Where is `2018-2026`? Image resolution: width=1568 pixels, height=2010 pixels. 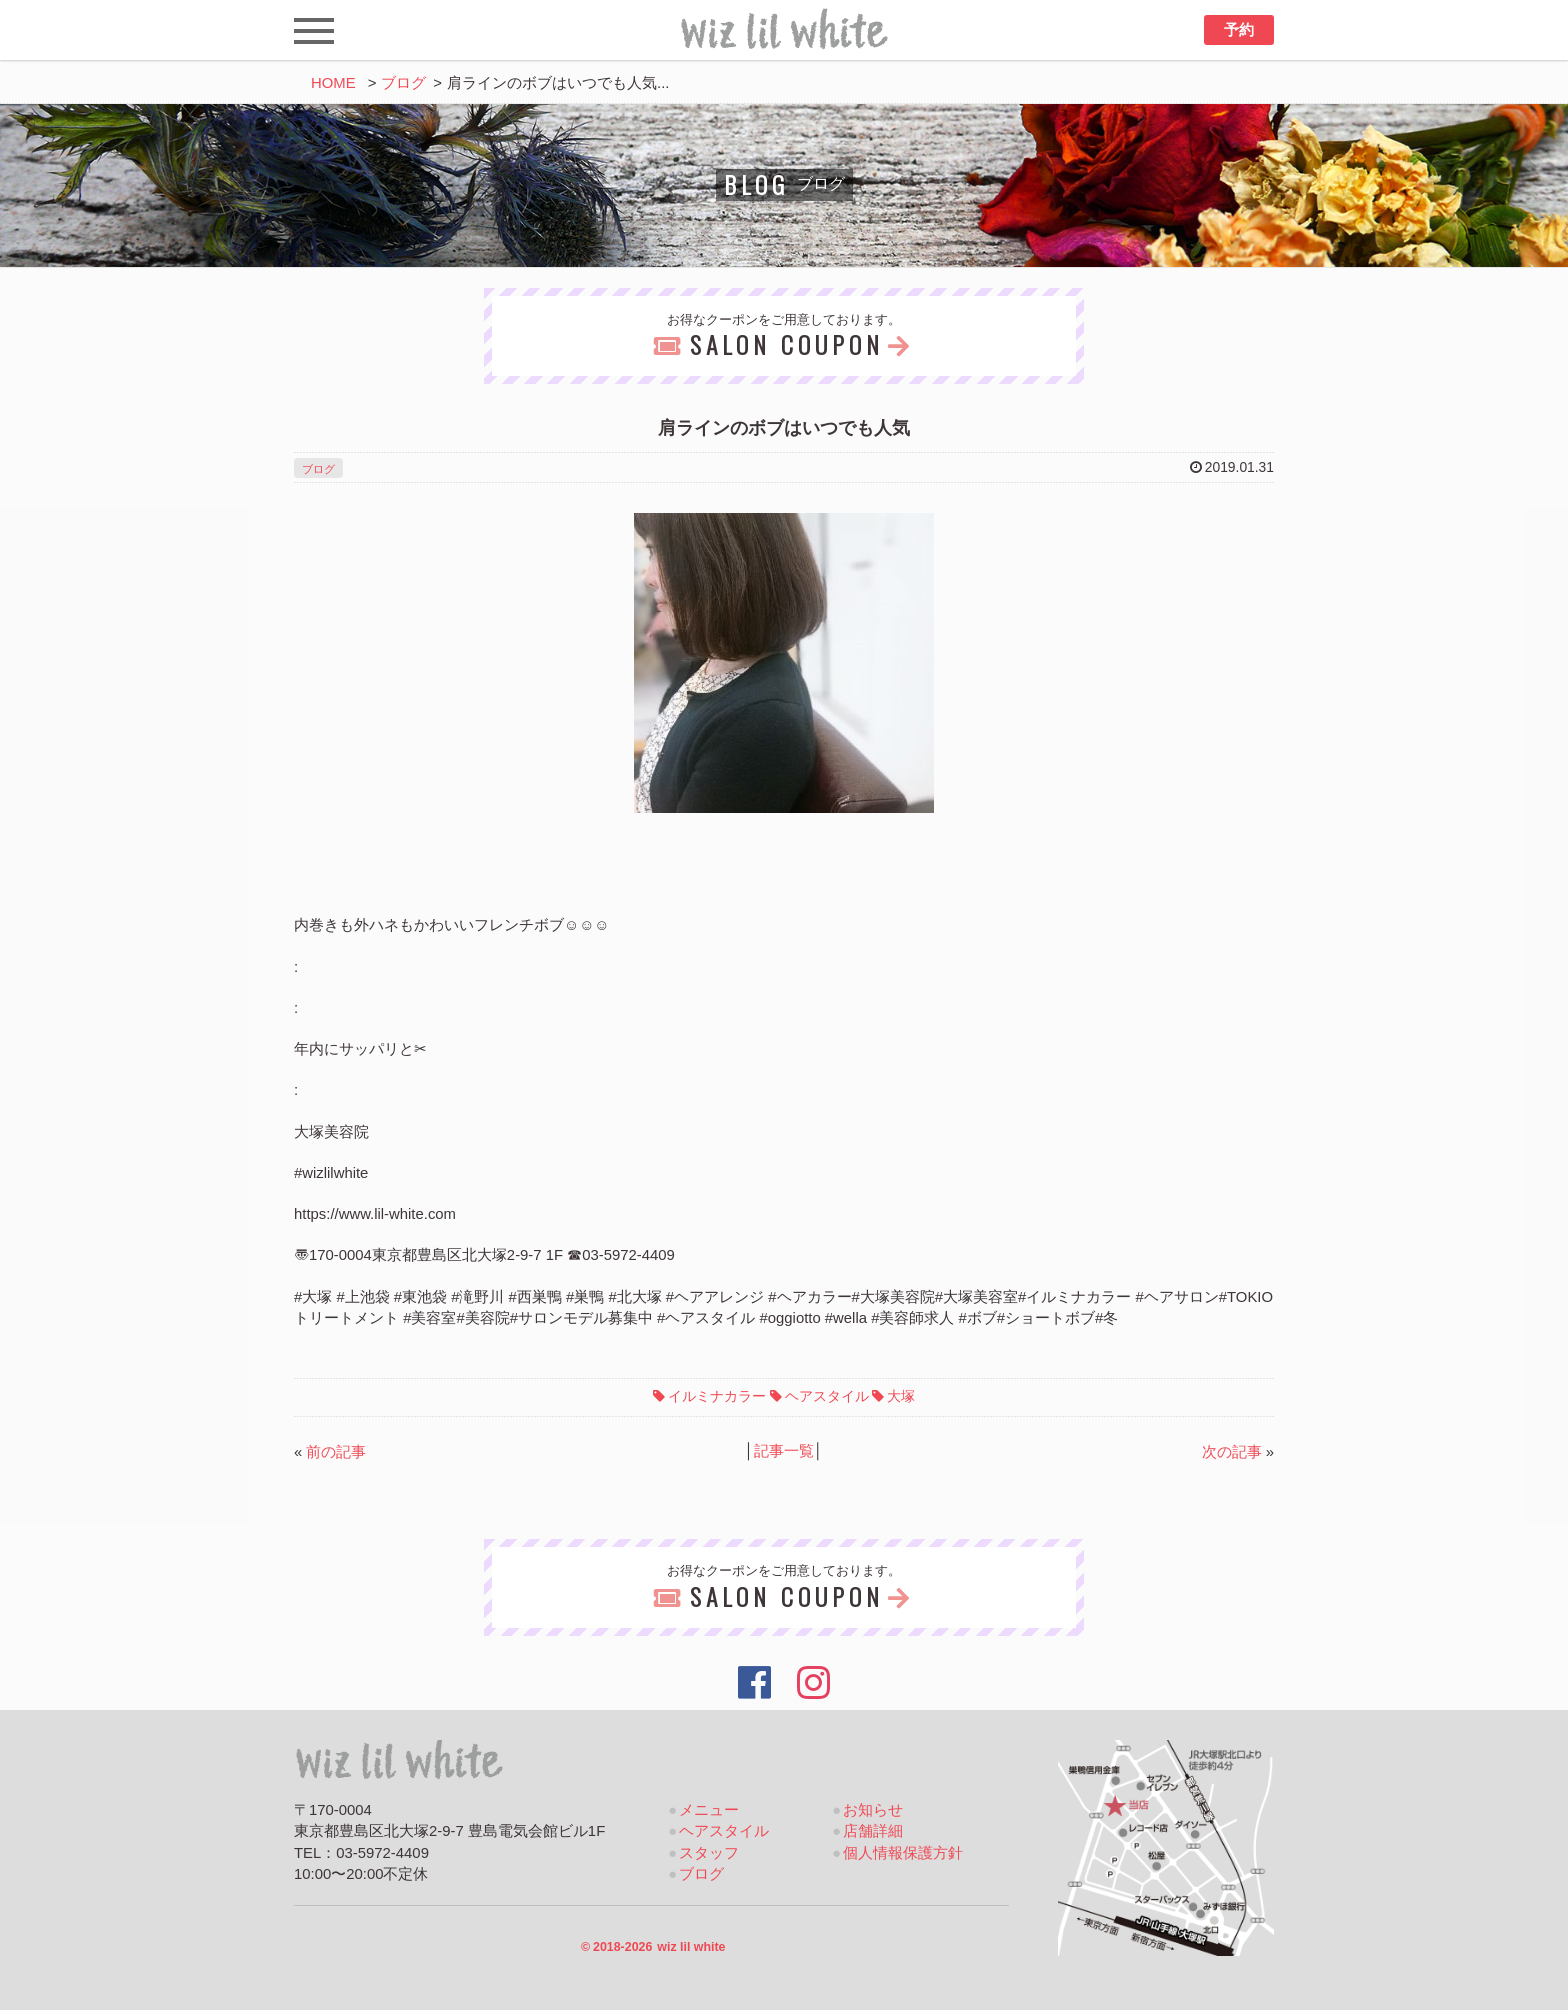 2018-2026 is located at coordinates (653, 1947).